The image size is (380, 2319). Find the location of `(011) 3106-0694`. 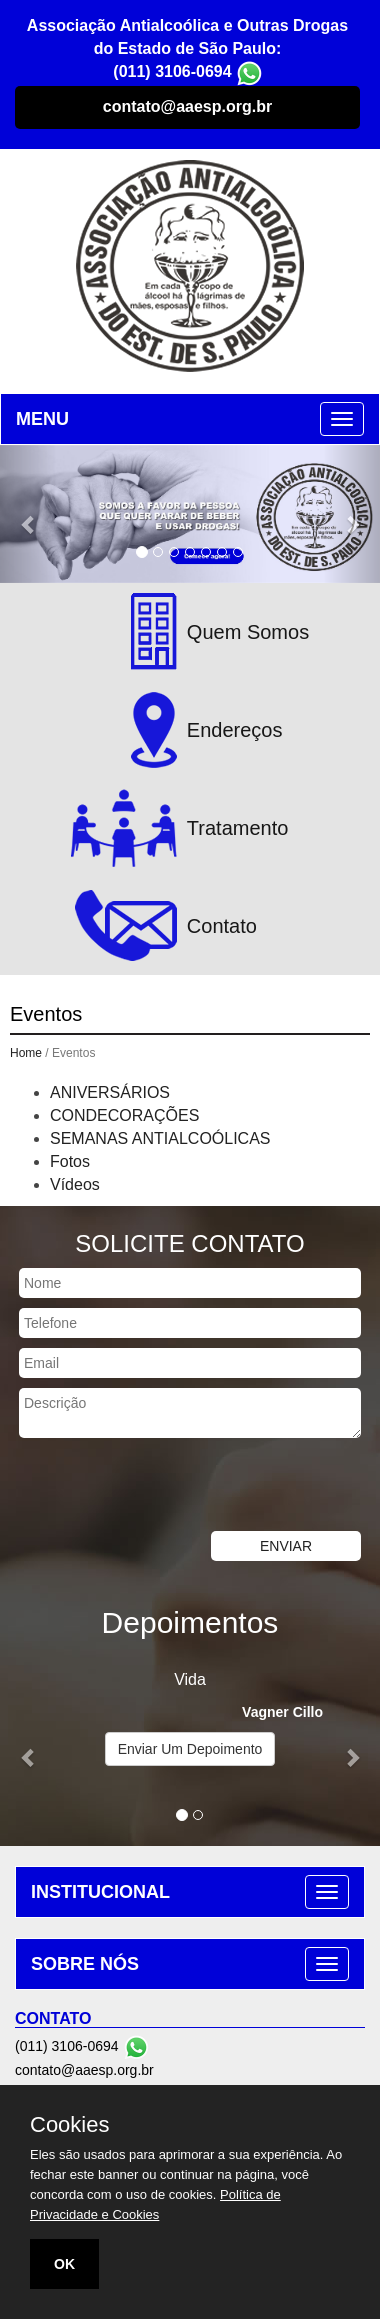

(011) 3106-0694 is located at coordinates (172, 71).